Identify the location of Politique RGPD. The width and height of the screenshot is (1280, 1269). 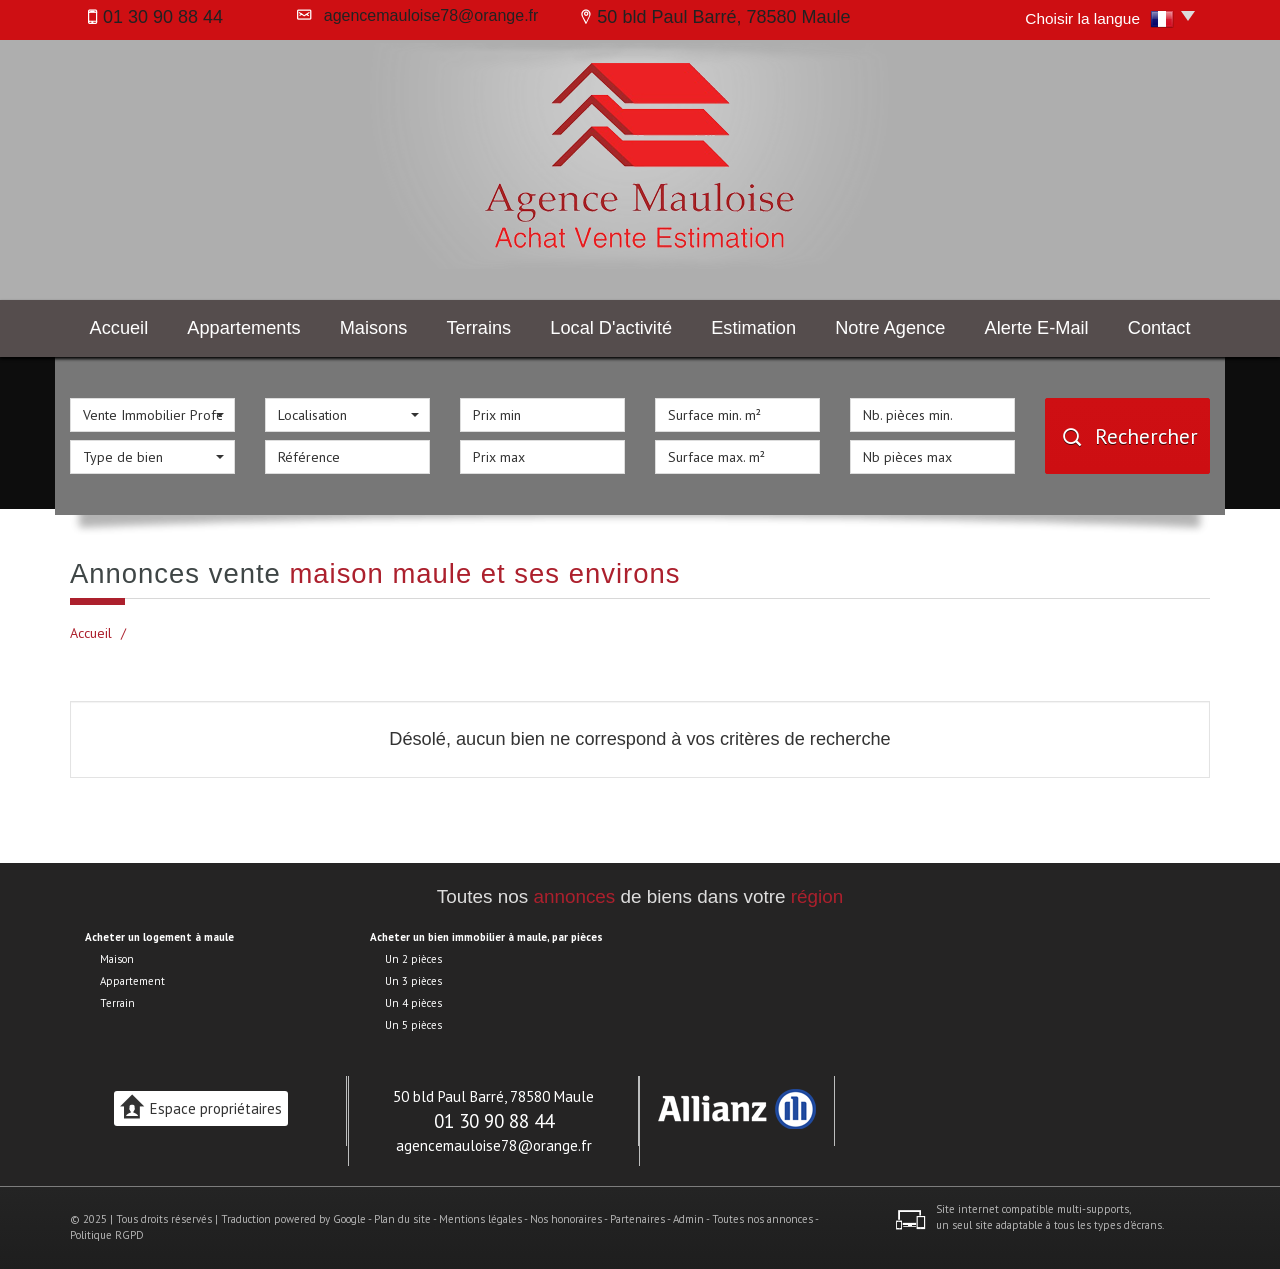
(107, 1235).